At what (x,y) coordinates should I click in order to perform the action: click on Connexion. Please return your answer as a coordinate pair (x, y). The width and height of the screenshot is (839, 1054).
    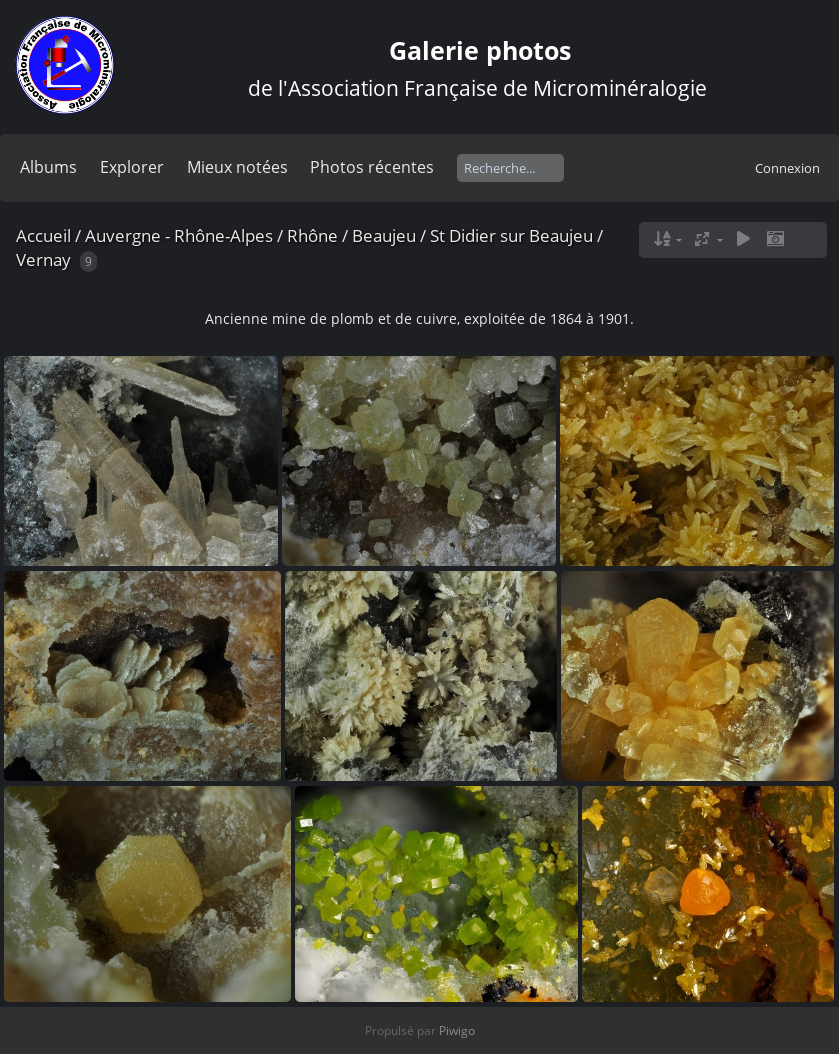
    Looking at the image, I should click on (787, 168).